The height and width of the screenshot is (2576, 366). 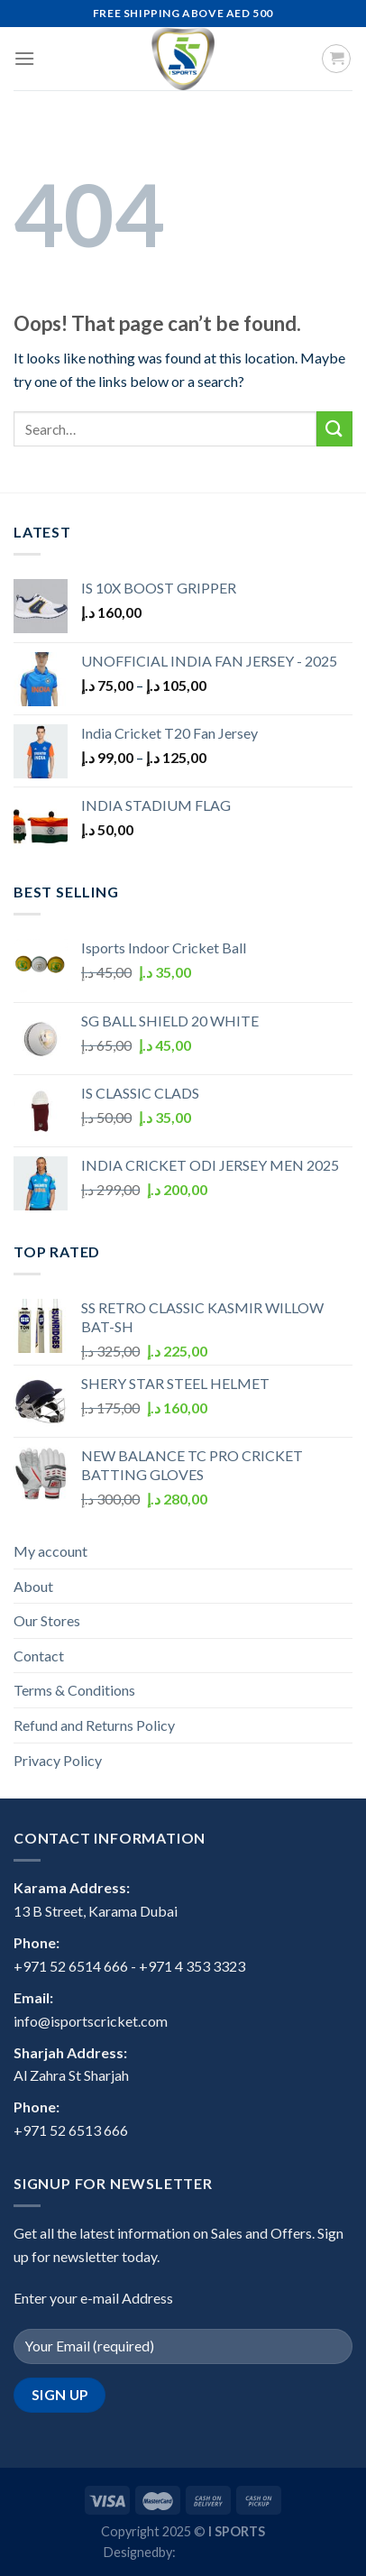 What do you see at coordinates (334, 428) in the screenshot?
I see `[Submit]` at bounding box center [334, 428].